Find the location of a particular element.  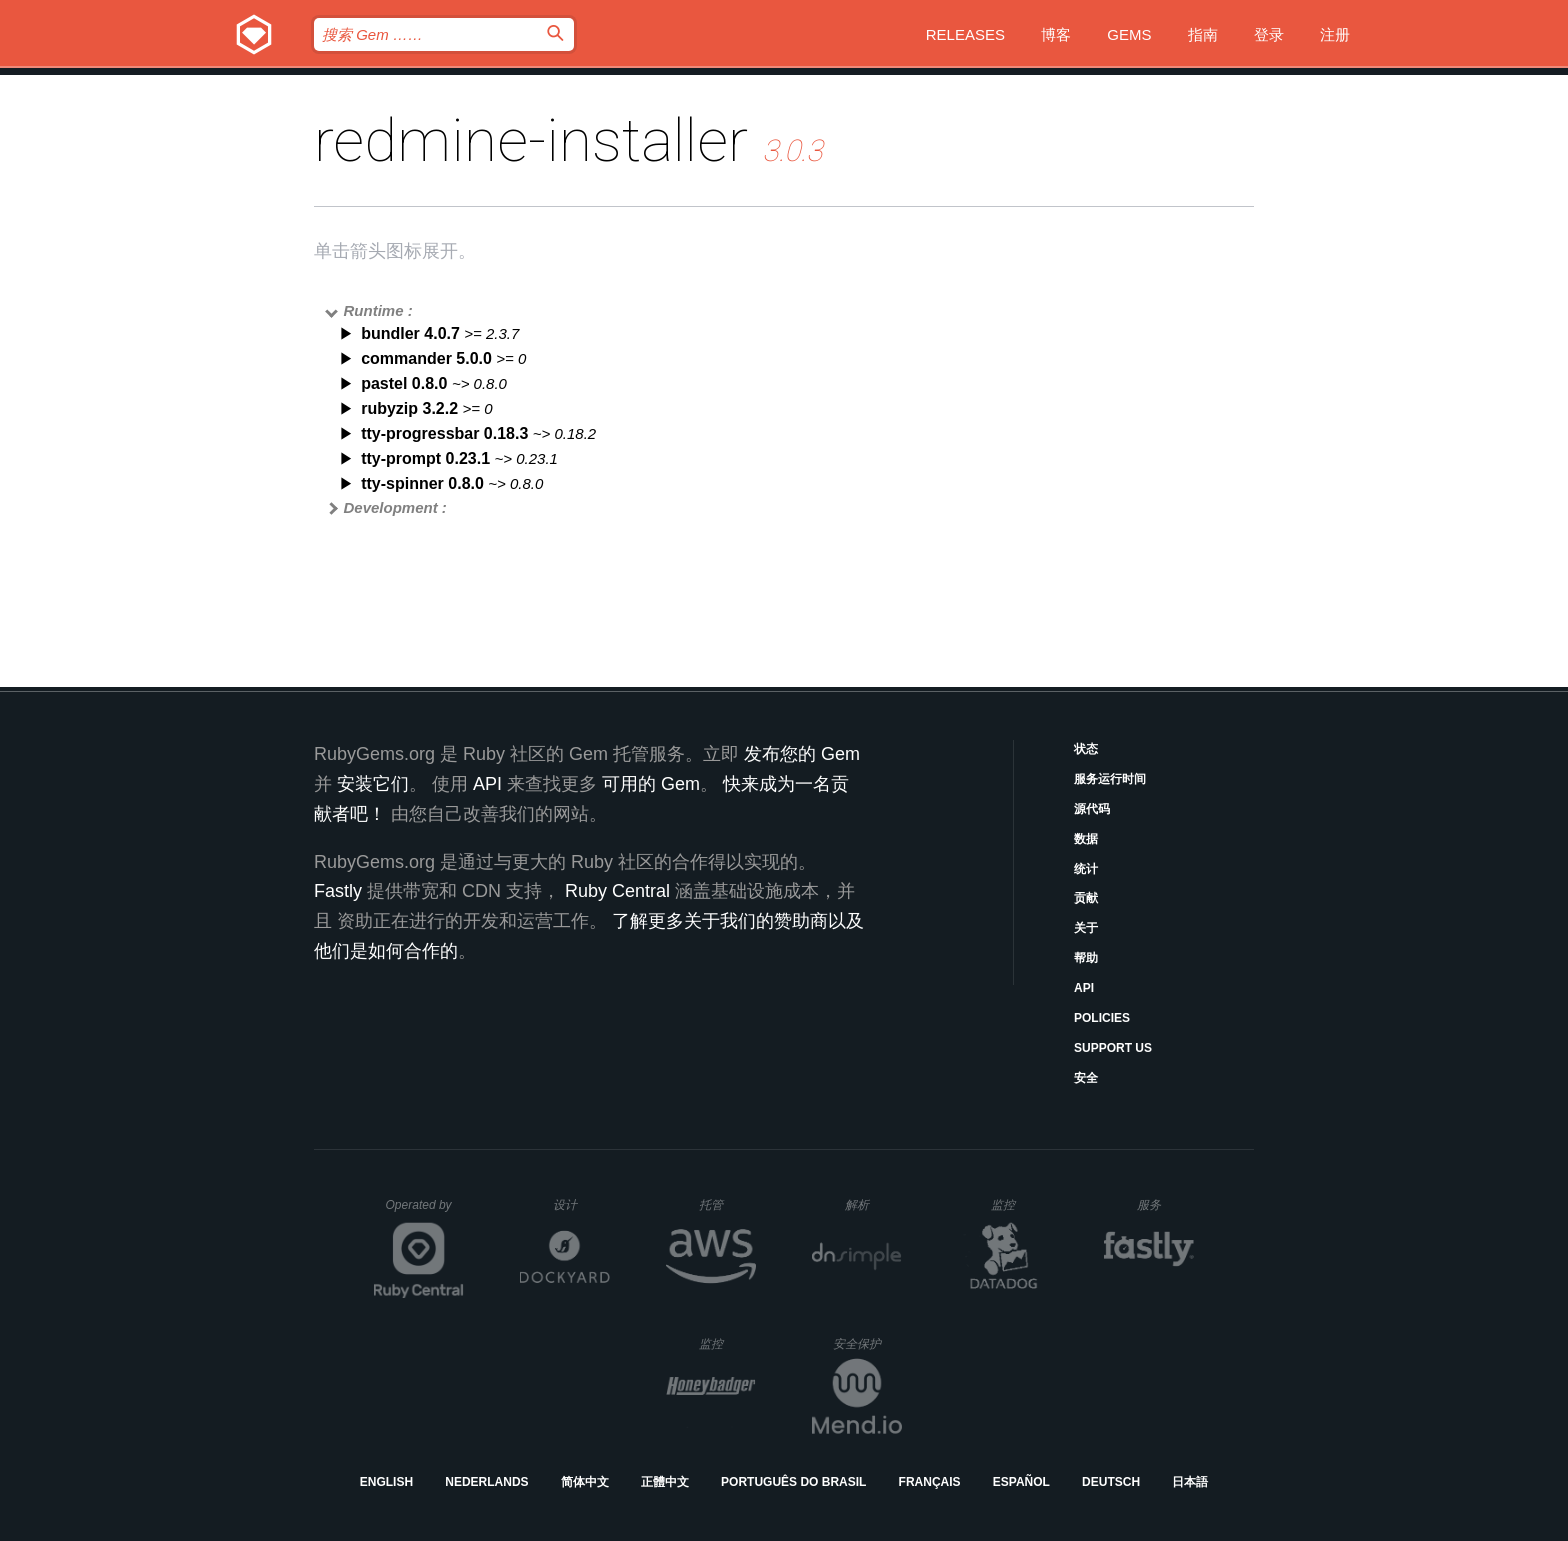

安全保护 is located at coordinates (867, 1343).